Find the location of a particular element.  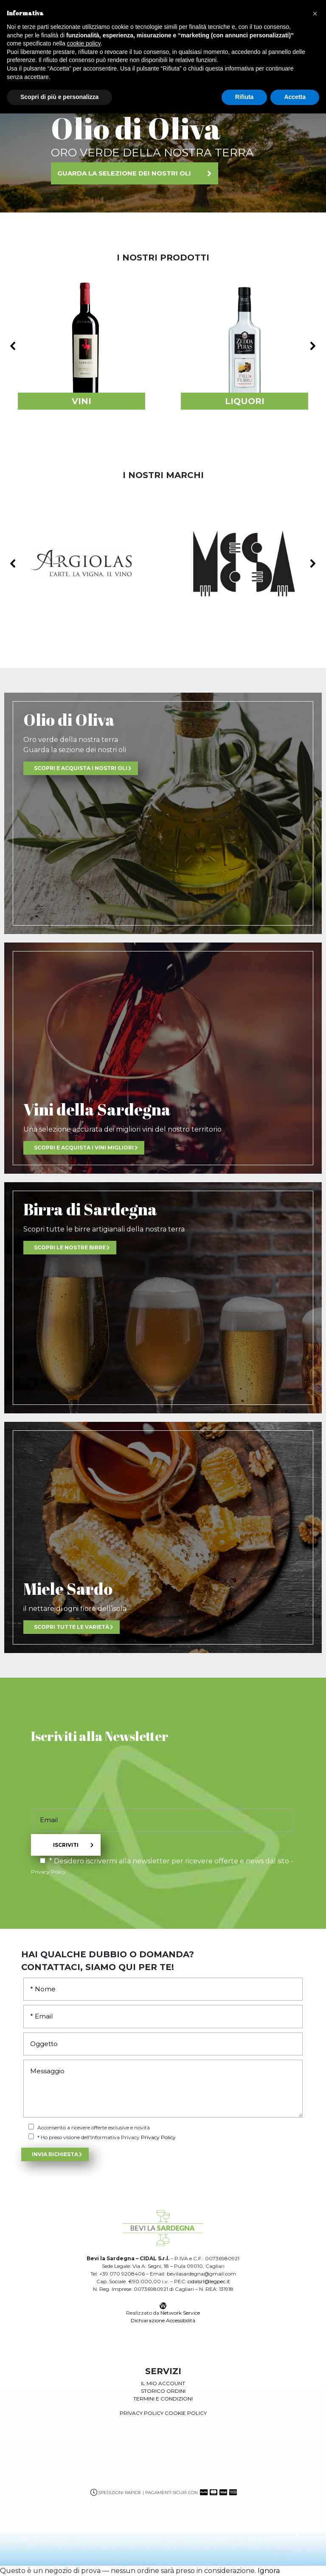

Termini e condizioni is located at coordinates (163, 2398).